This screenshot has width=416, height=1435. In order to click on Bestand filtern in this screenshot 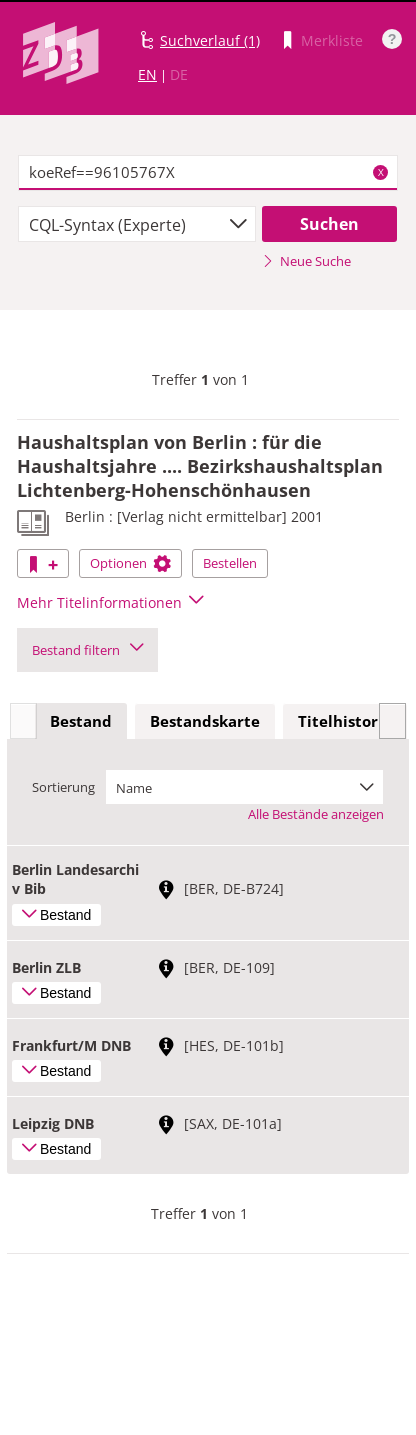, I will do `click(87, 650)`.